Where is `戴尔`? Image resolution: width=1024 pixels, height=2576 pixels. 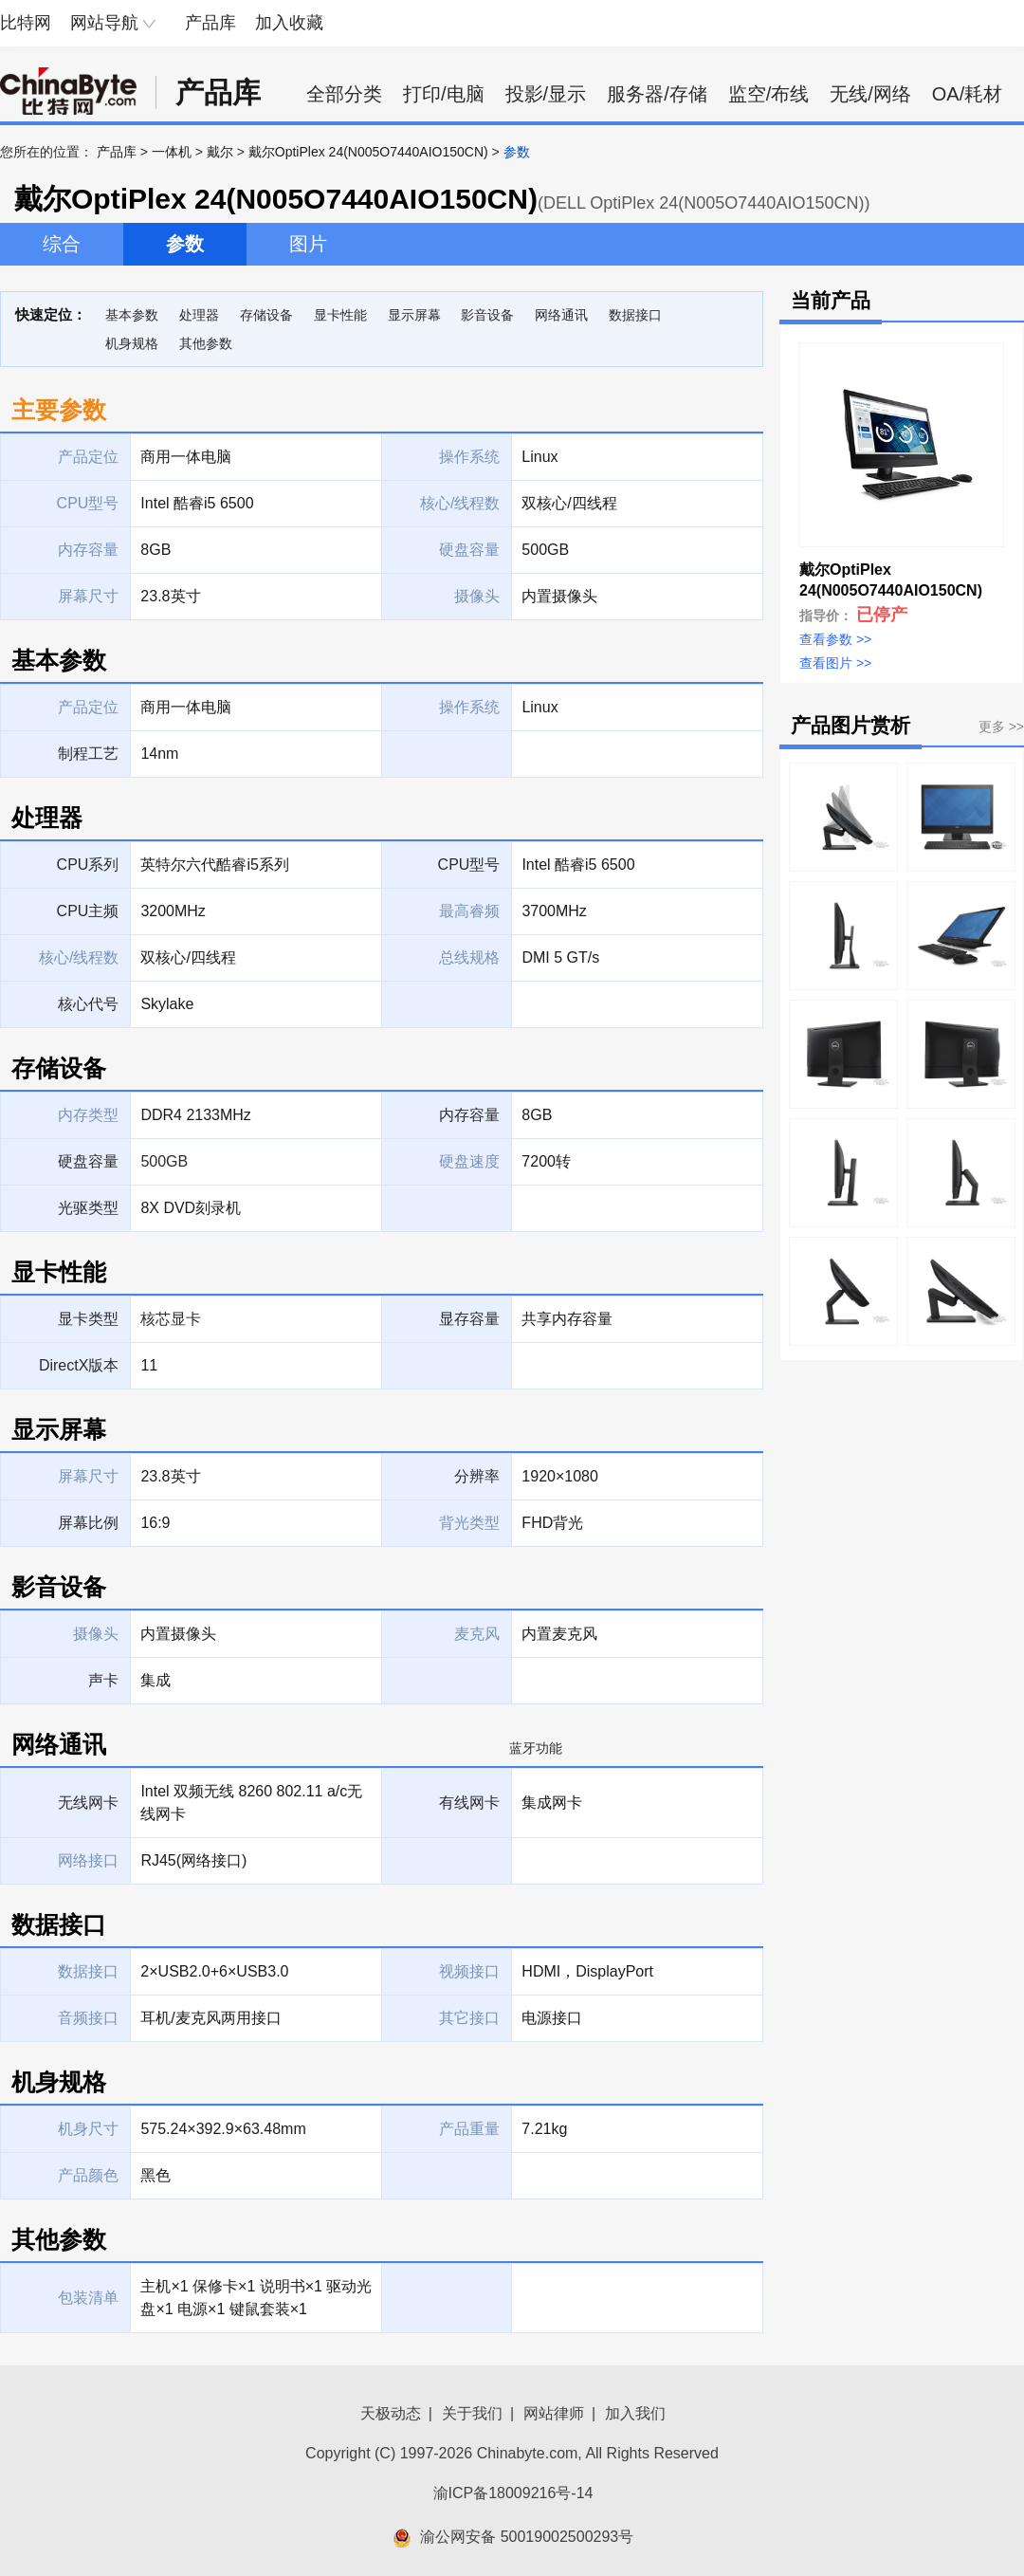 戴尔 is located at coordinates (220, 151).